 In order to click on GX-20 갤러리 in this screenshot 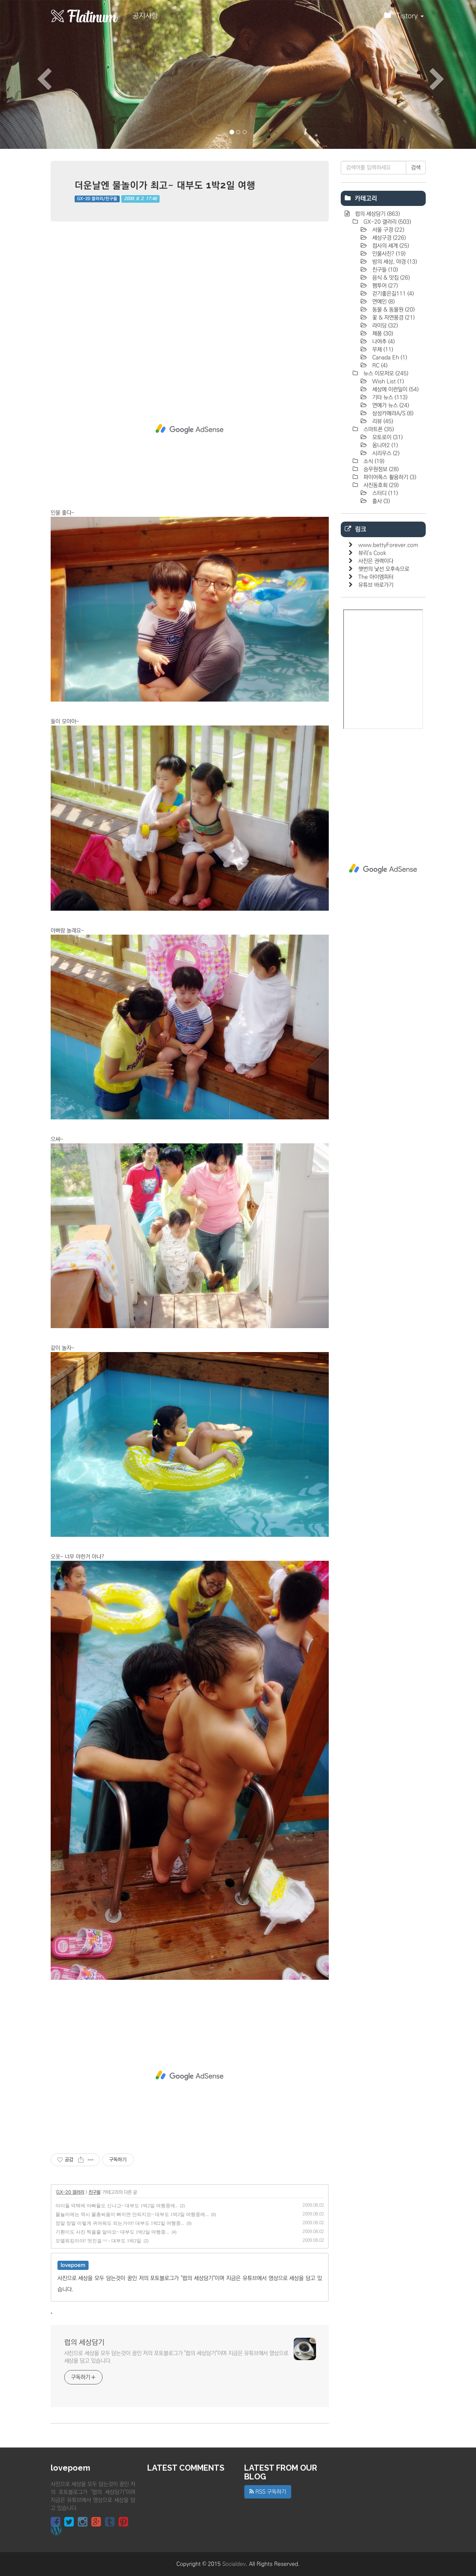, I will do `click(70, 2192)`.